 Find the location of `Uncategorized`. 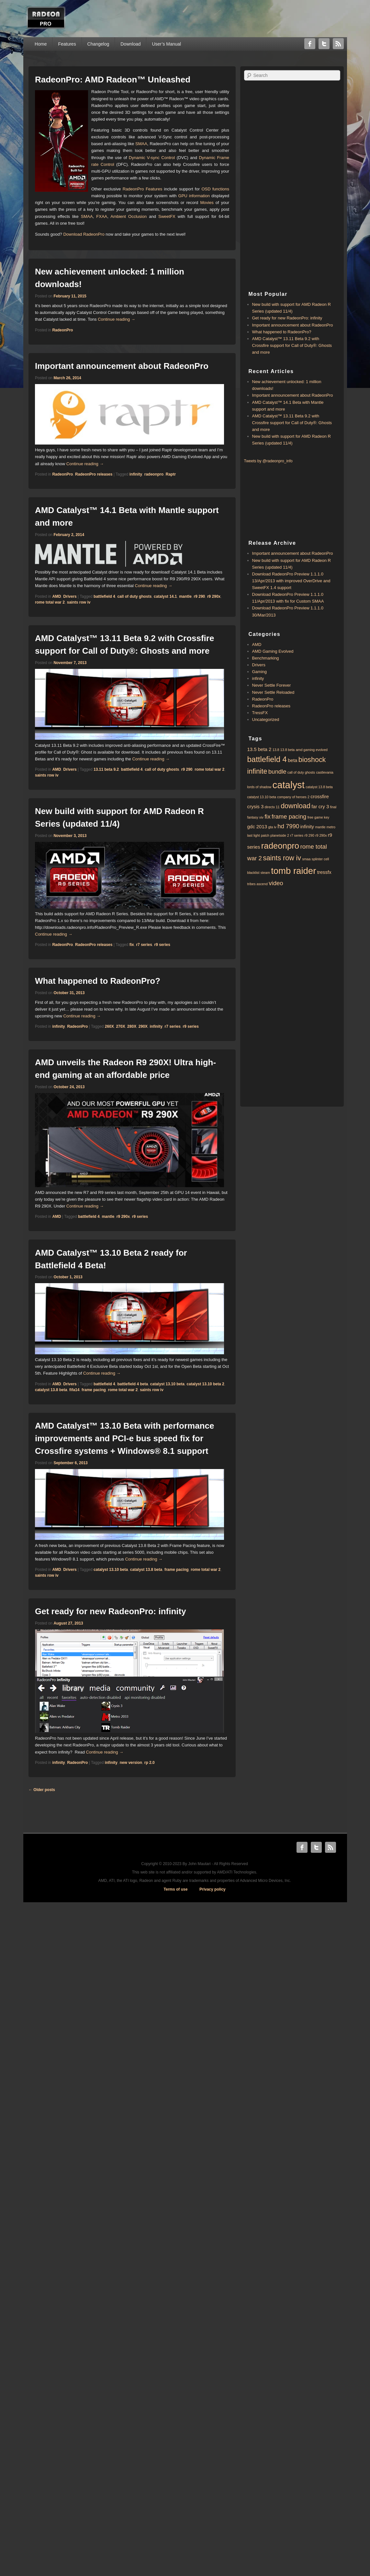

Uncategorized is located at coordinates (265, 719).